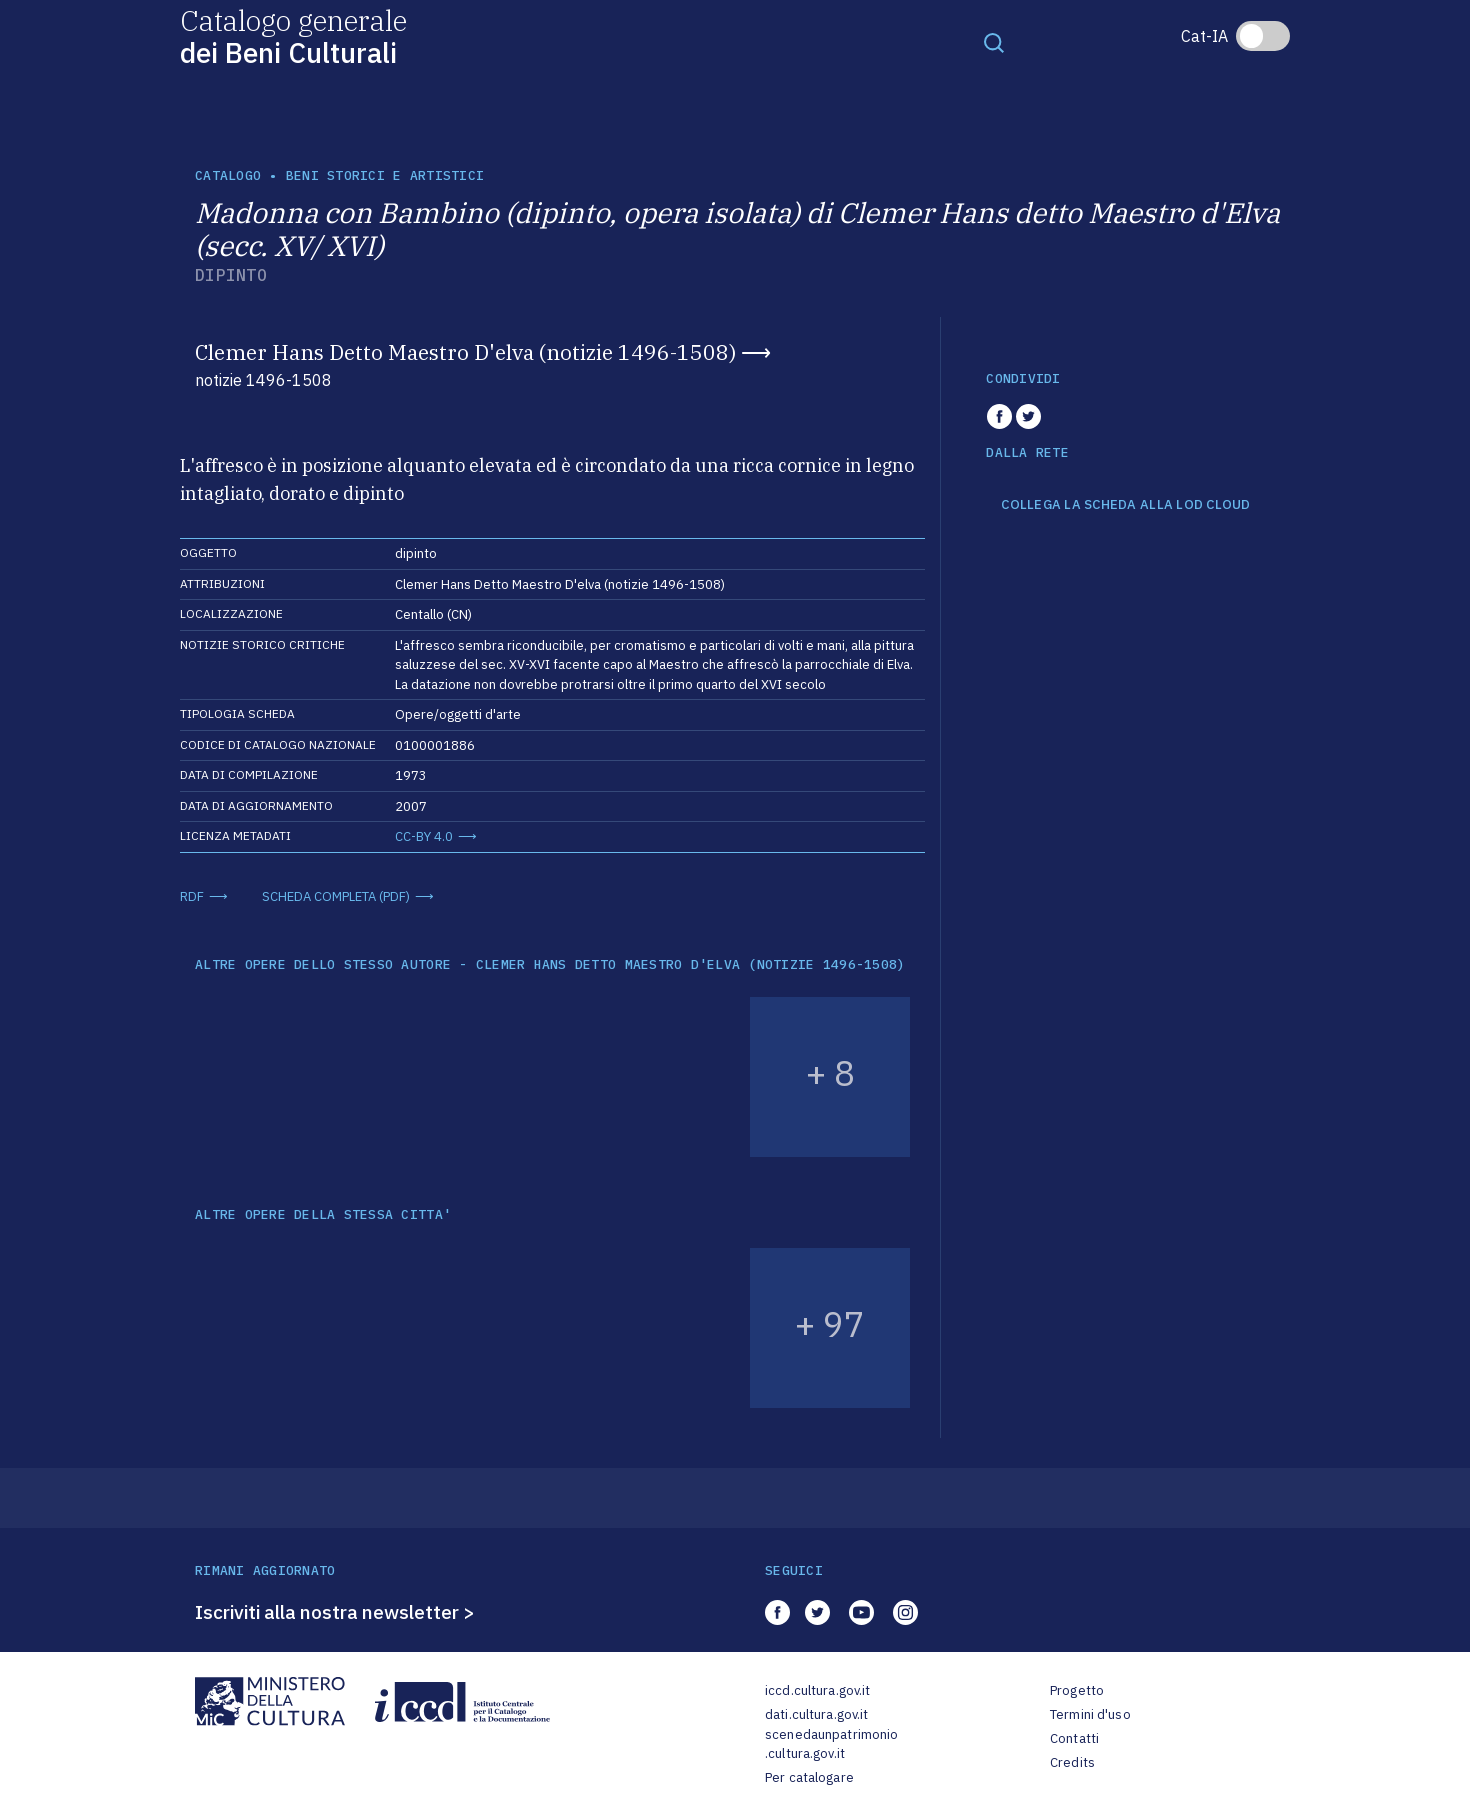 This screenshot has width=1470, height=1813. I want to click on Credits, so click(1072, 1762).